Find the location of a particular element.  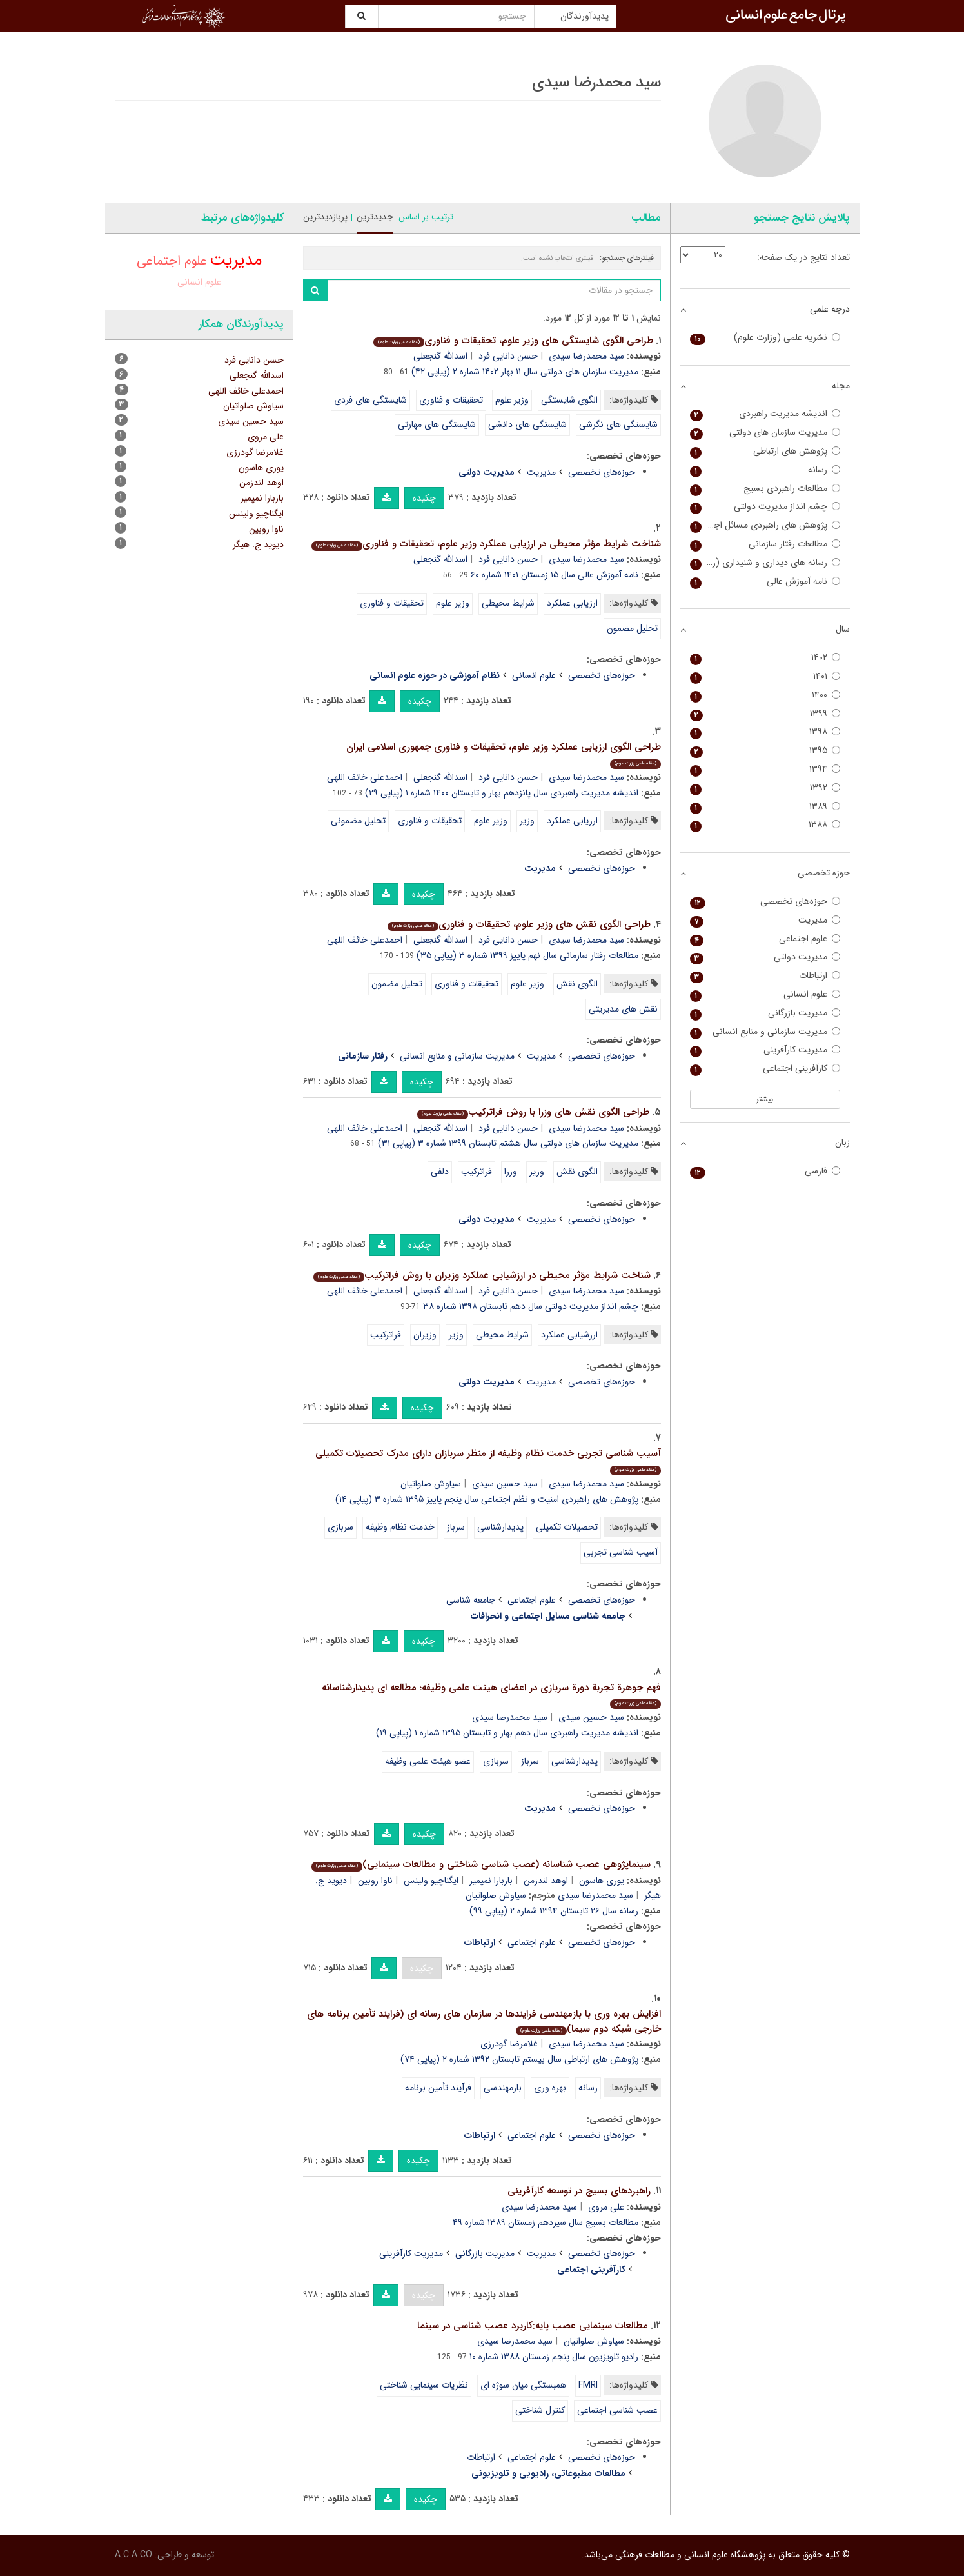

مطالعات راهبردی بسیج is located at coordinates (765, 488).